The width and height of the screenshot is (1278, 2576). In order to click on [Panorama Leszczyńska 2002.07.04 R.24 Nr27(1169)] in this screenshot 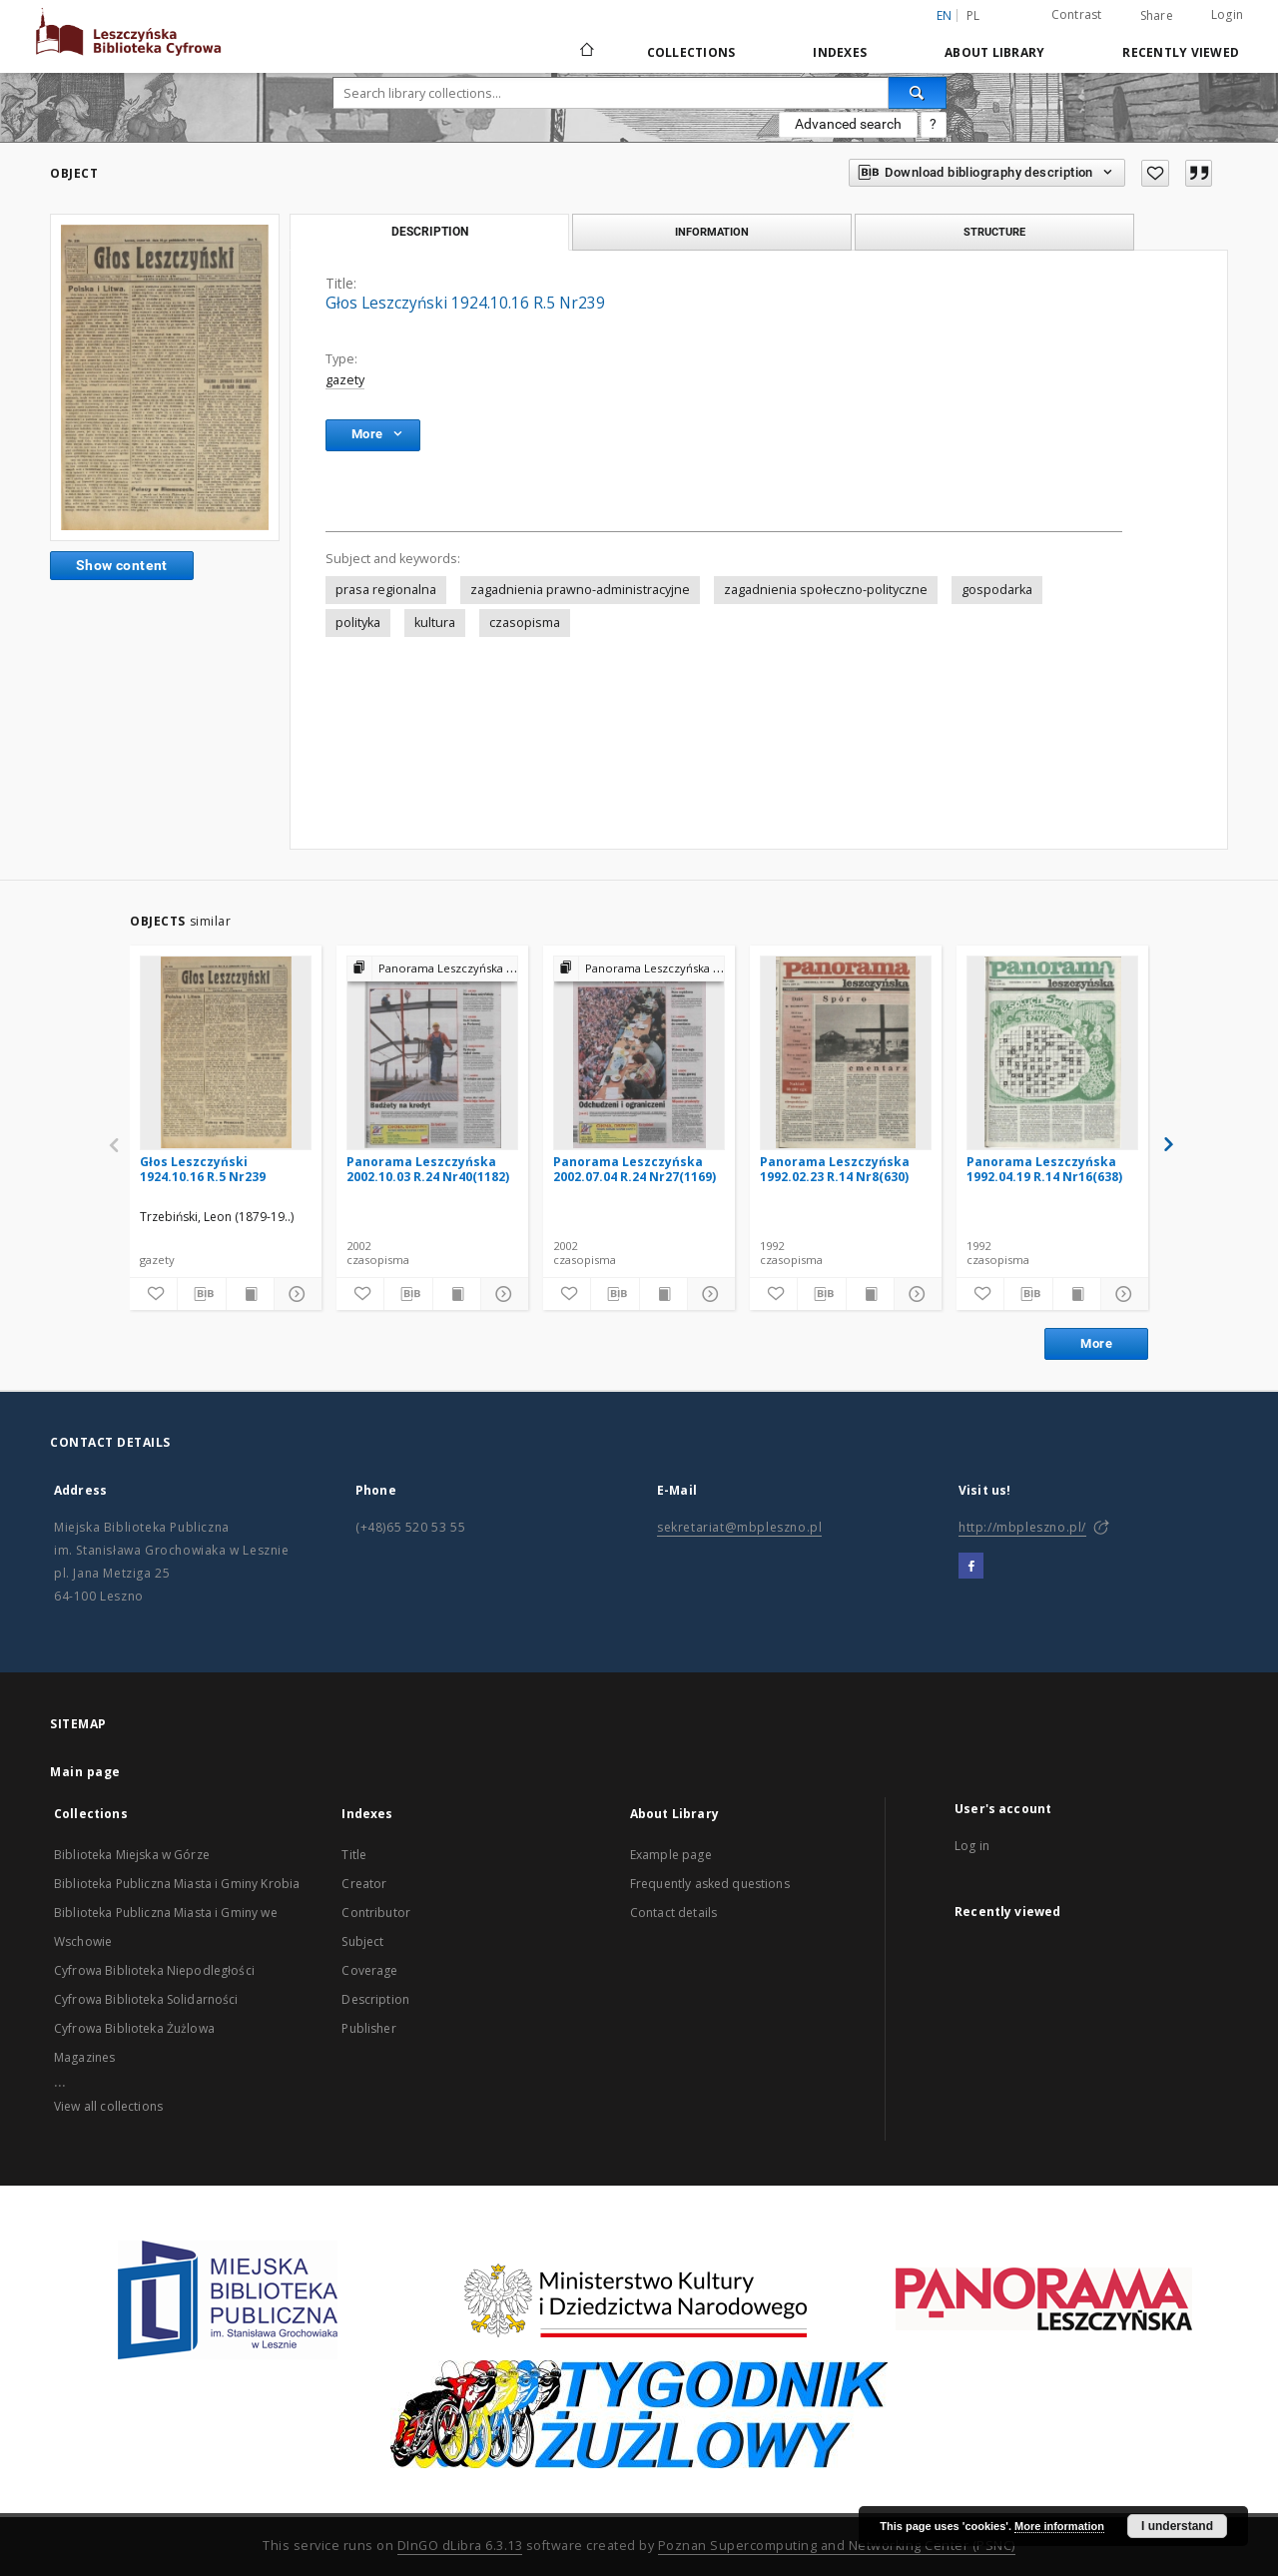, I will do `click(639, 1052)`.